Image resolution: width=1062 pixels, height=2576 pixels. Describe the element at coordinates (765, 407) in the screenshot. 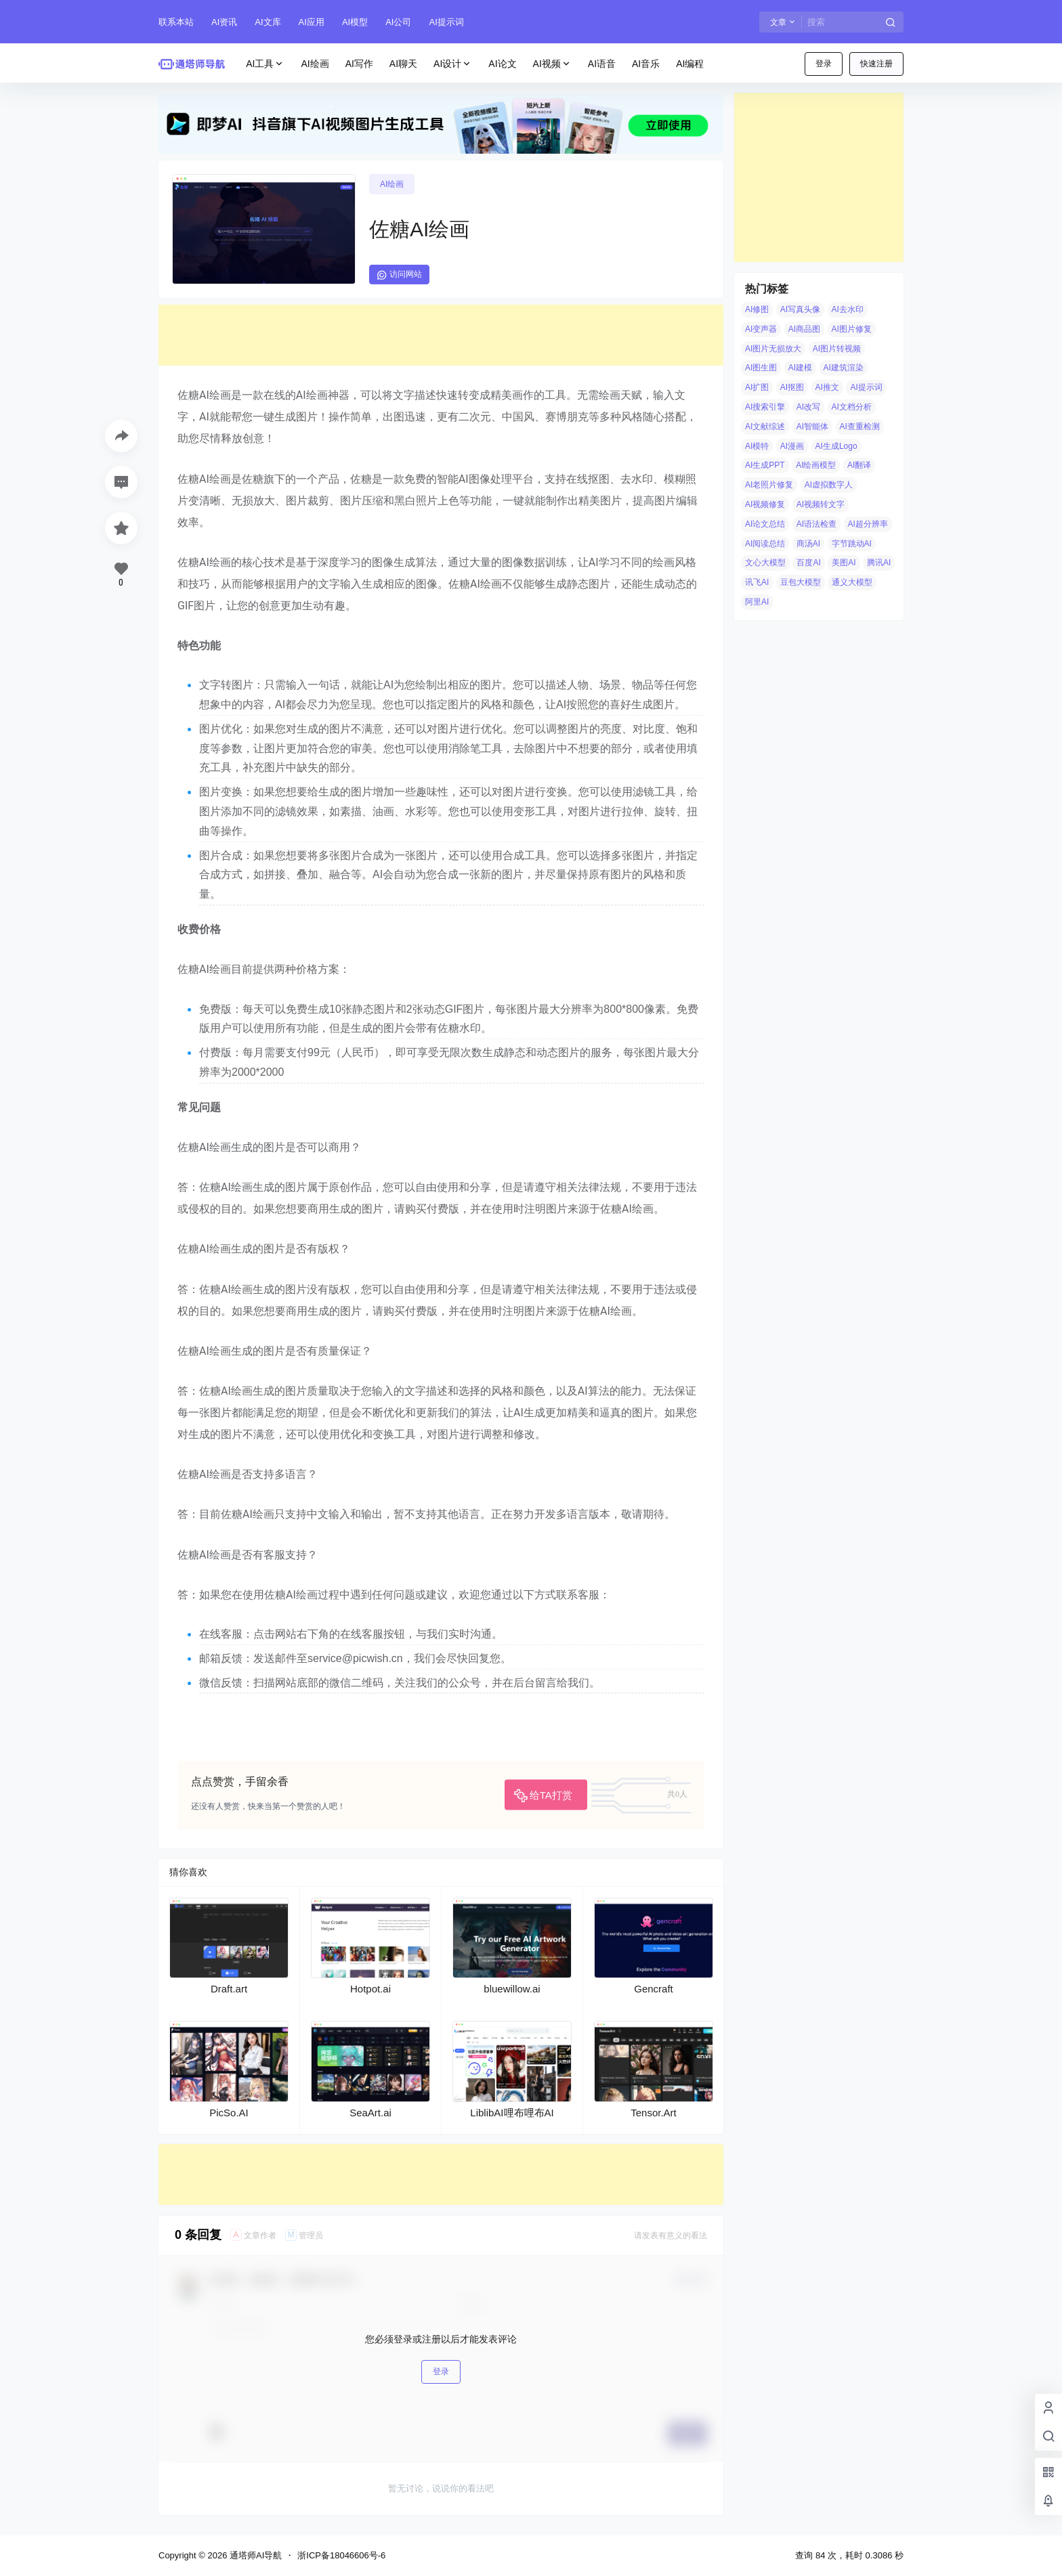

I see `AI搜索引擎 [AI搜索引擎 (19 项)]` at that location.